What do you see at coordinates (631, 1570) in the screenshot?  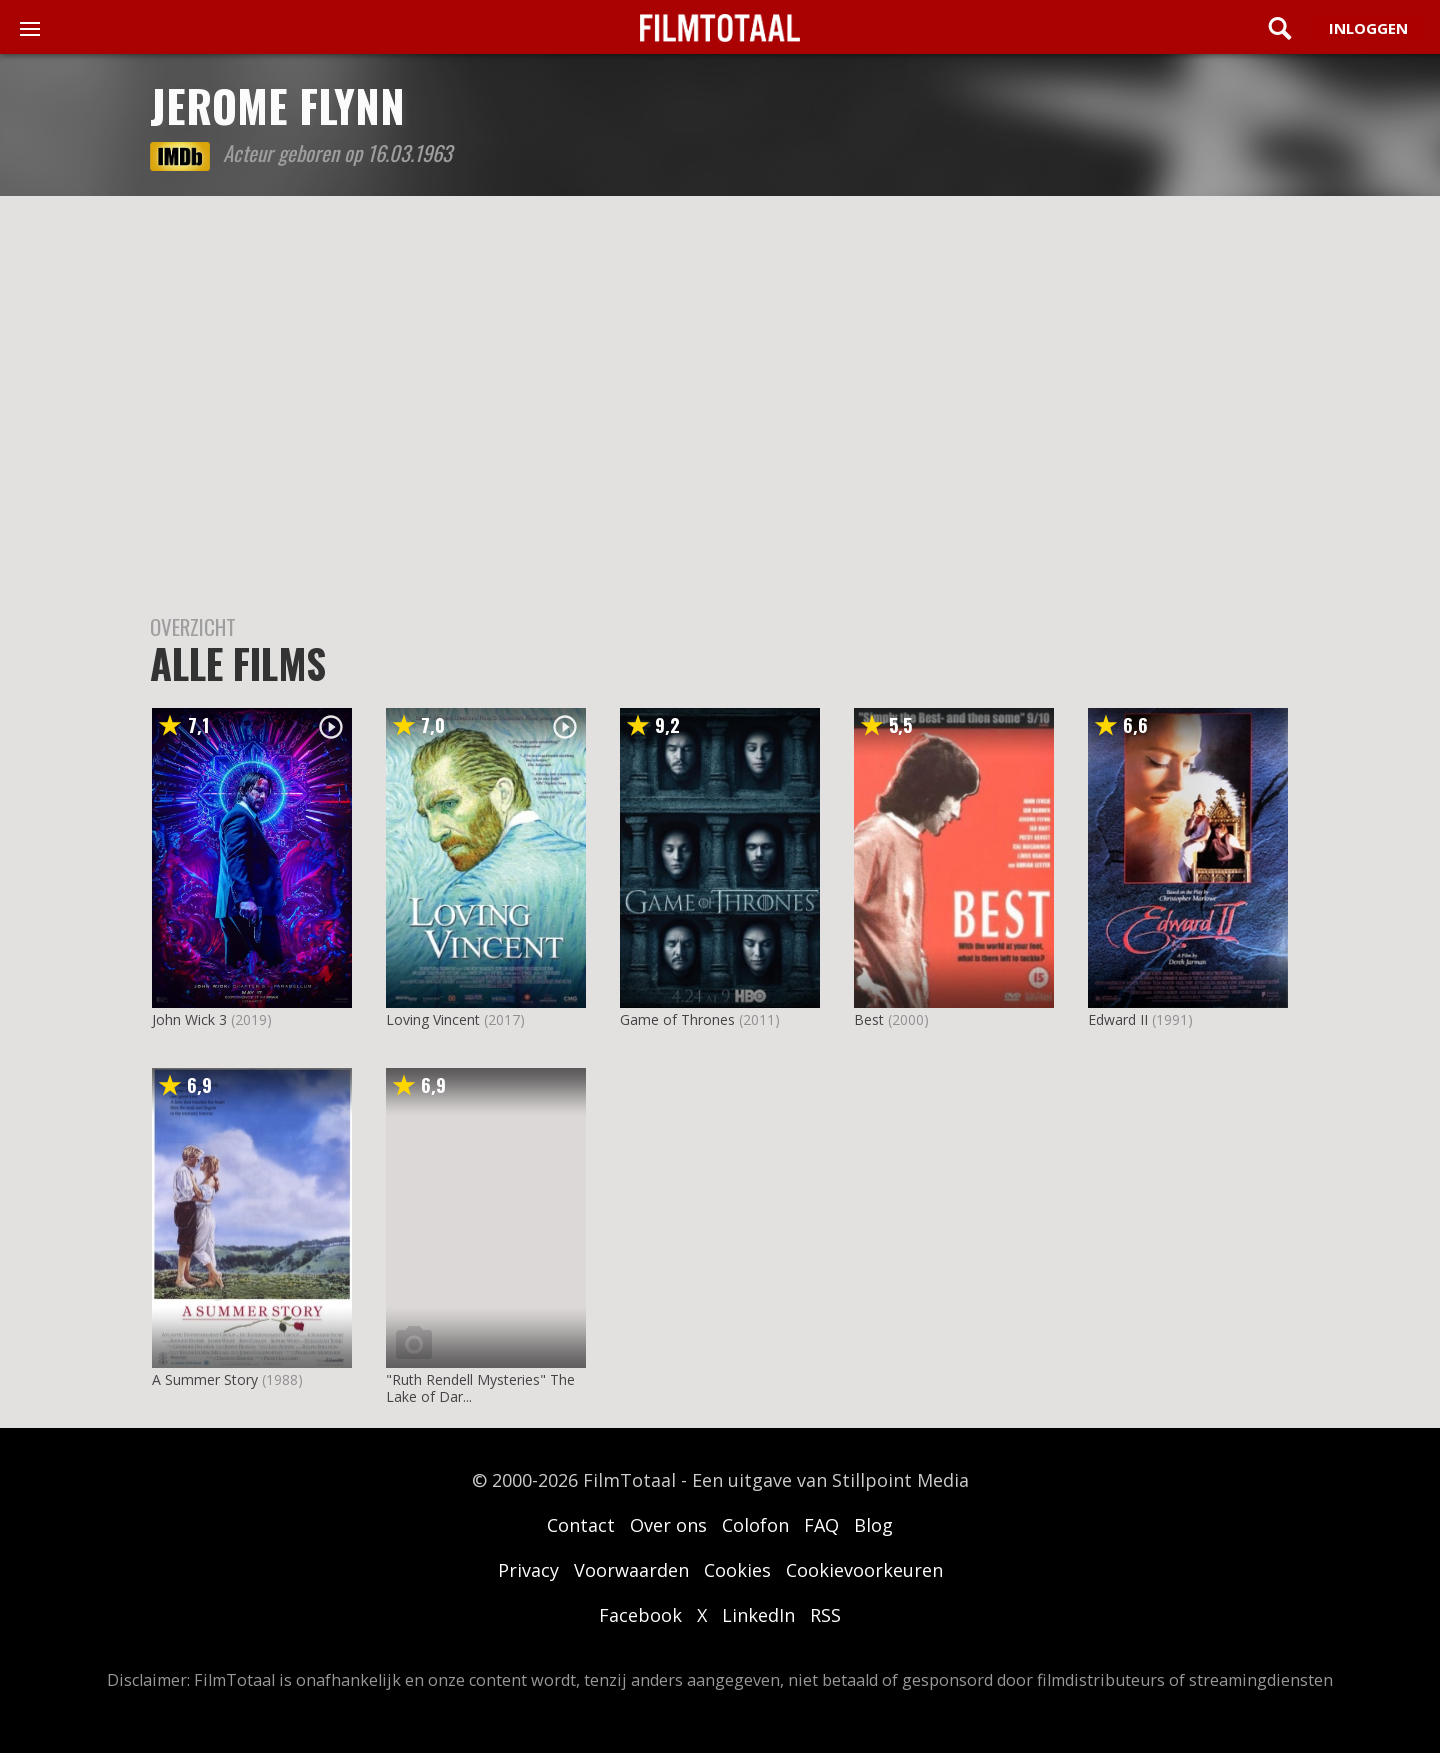 I see `Voorwaarden` at bounding box center [631, 1570].